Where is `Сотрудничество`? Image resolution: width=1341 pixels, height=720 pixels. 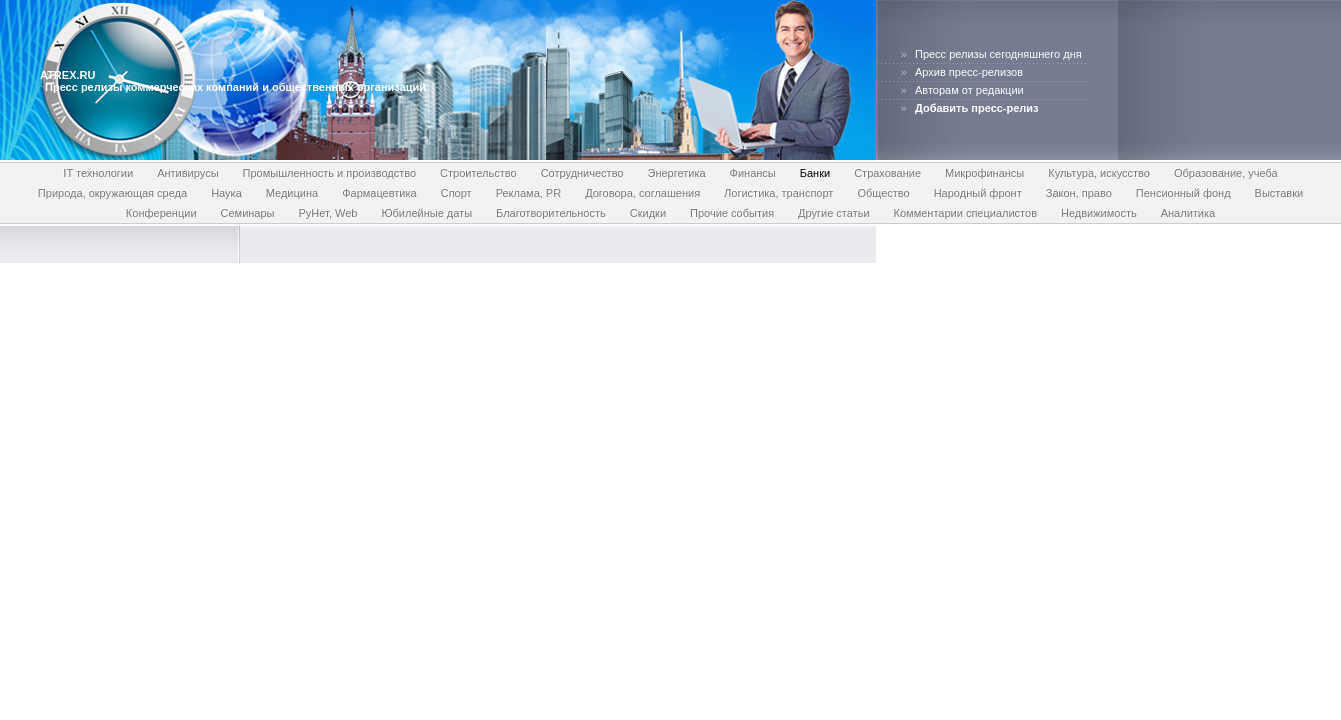
Сотрудничество is located at coordinates (582, 173).